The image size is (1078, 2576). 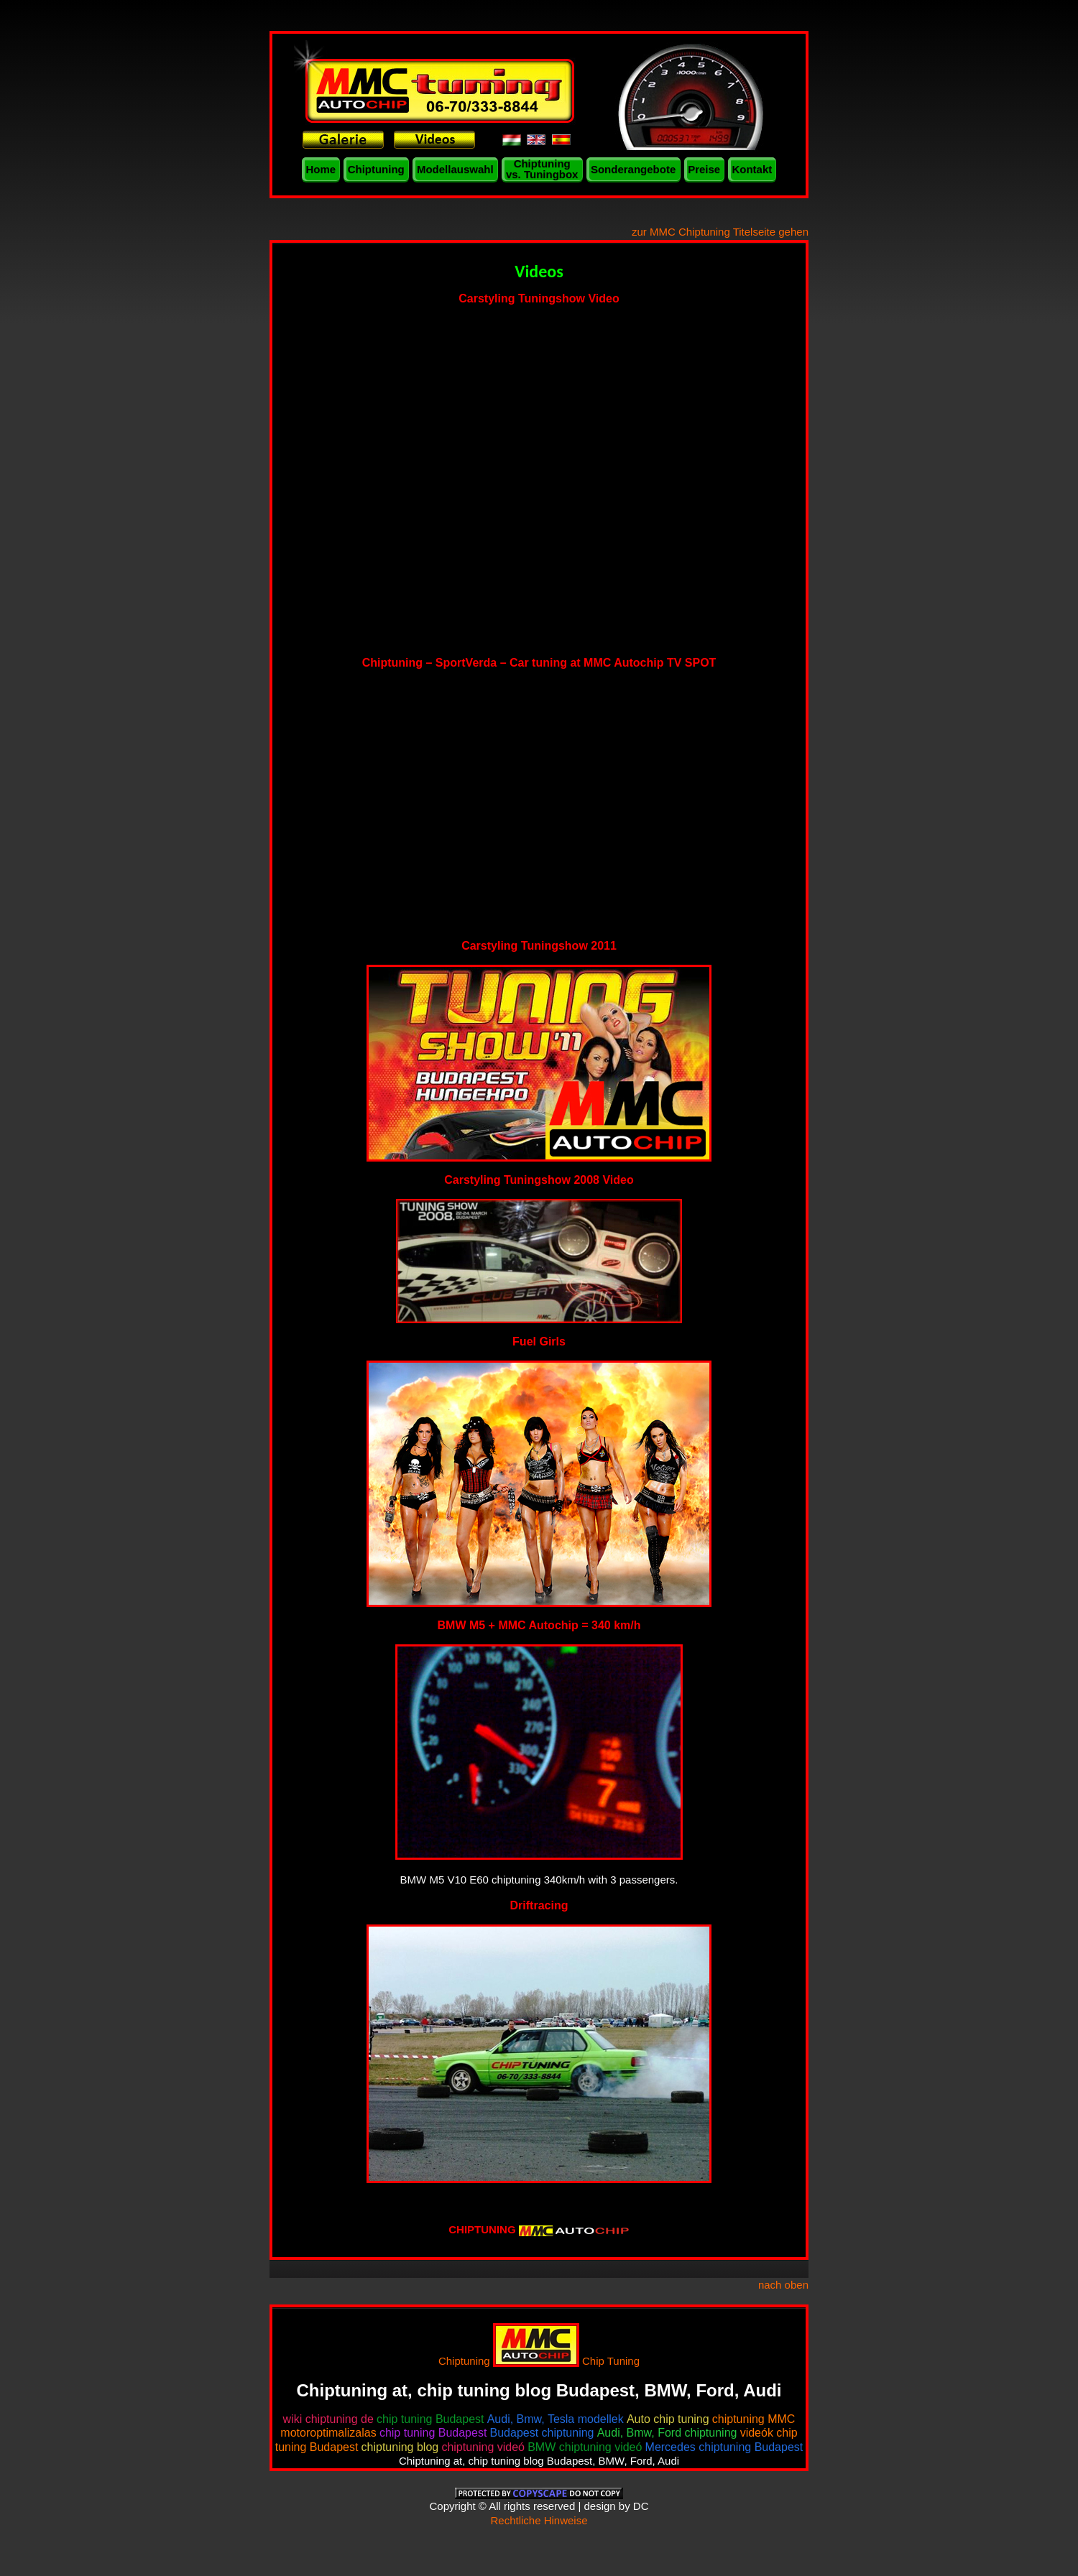 What do you see at coordinates (720, 232) in the screenshot?
I see `zur MMC Chiptuning Titelseite gehen` at bounding box center [720, 232].